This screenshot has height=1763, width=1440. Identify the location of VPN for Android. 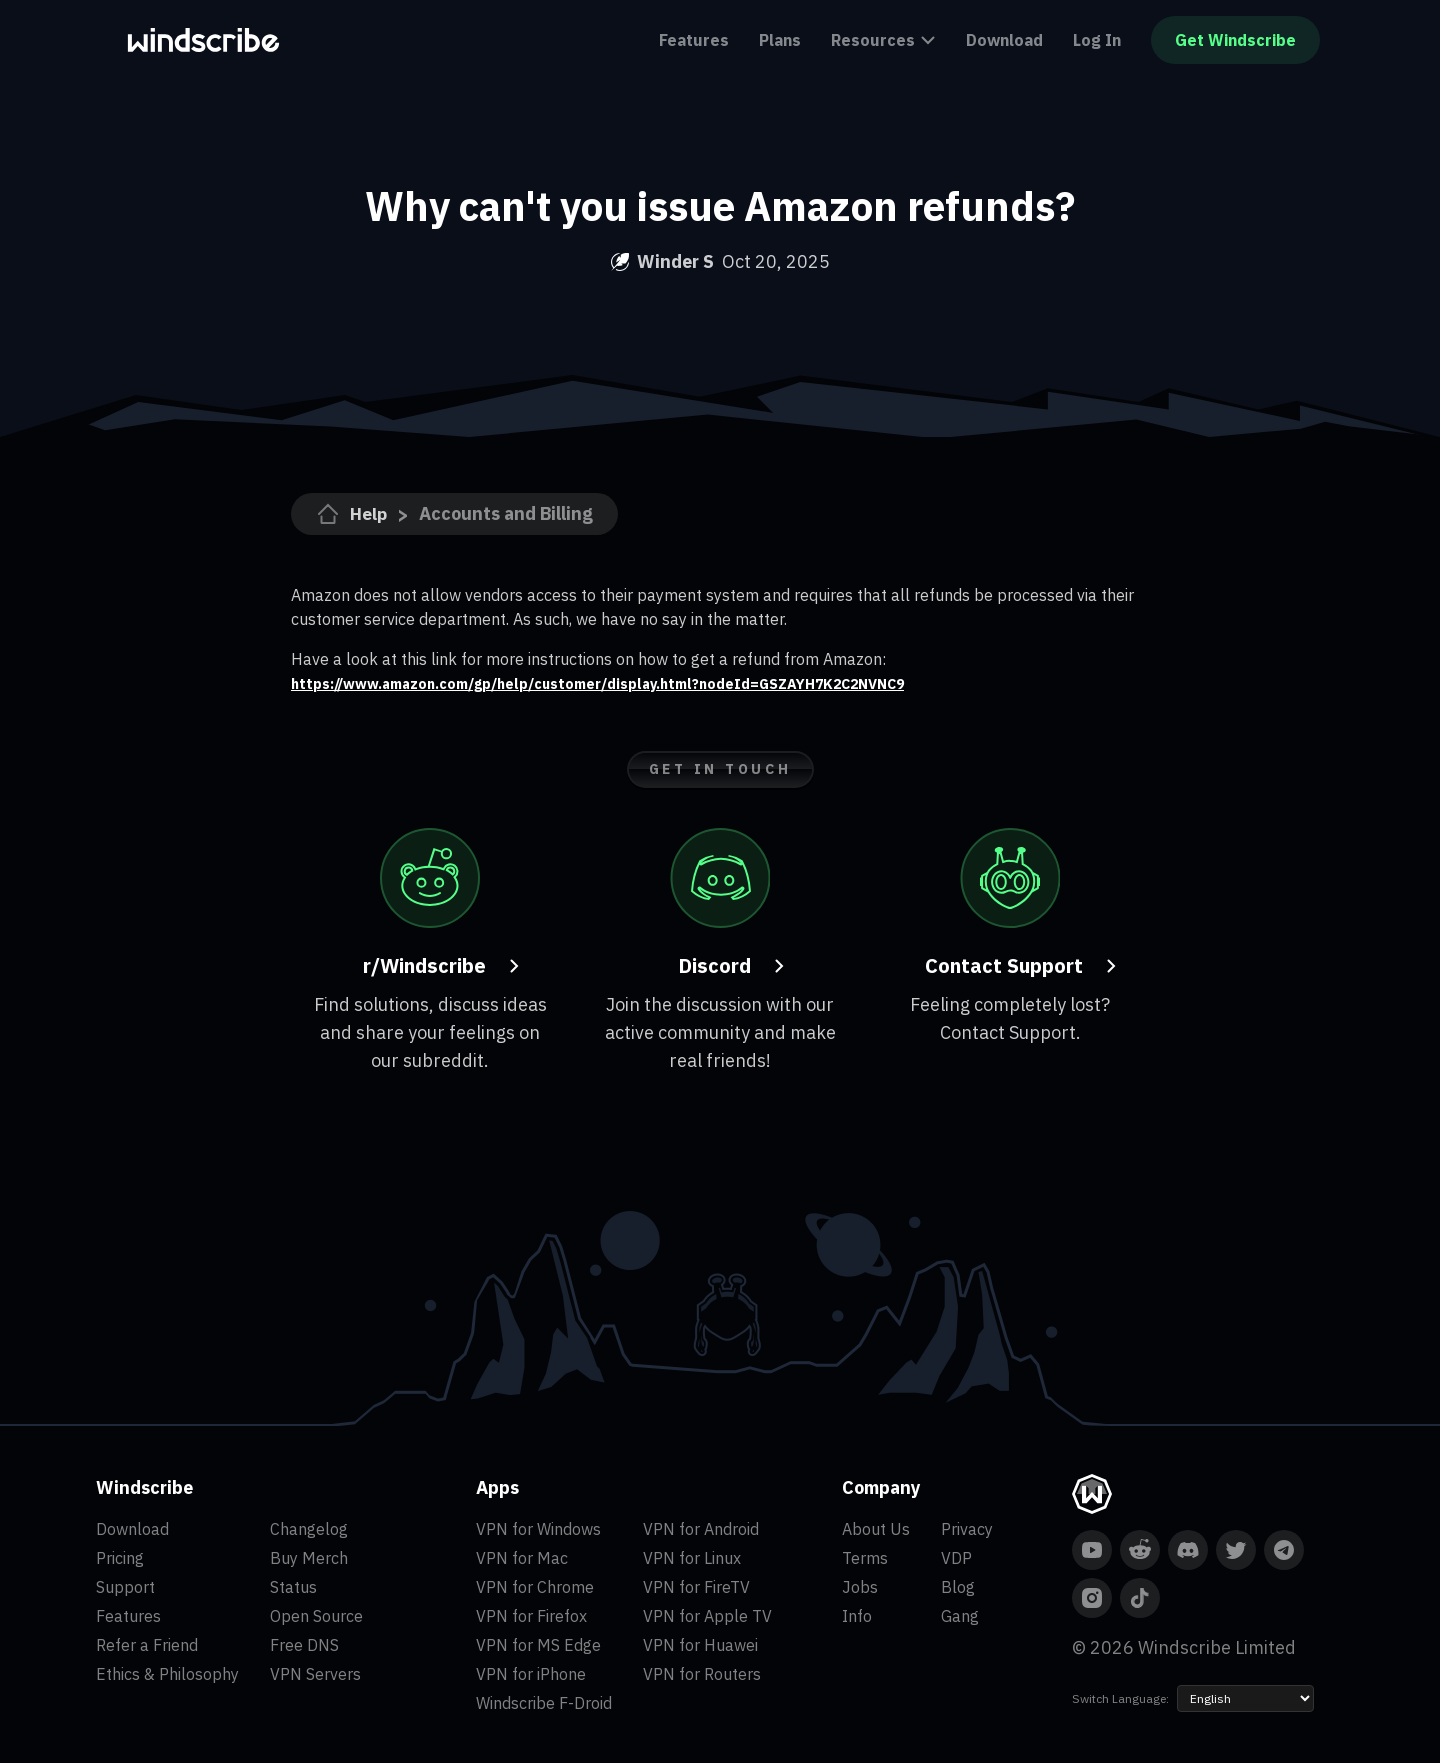
(701, 1529).